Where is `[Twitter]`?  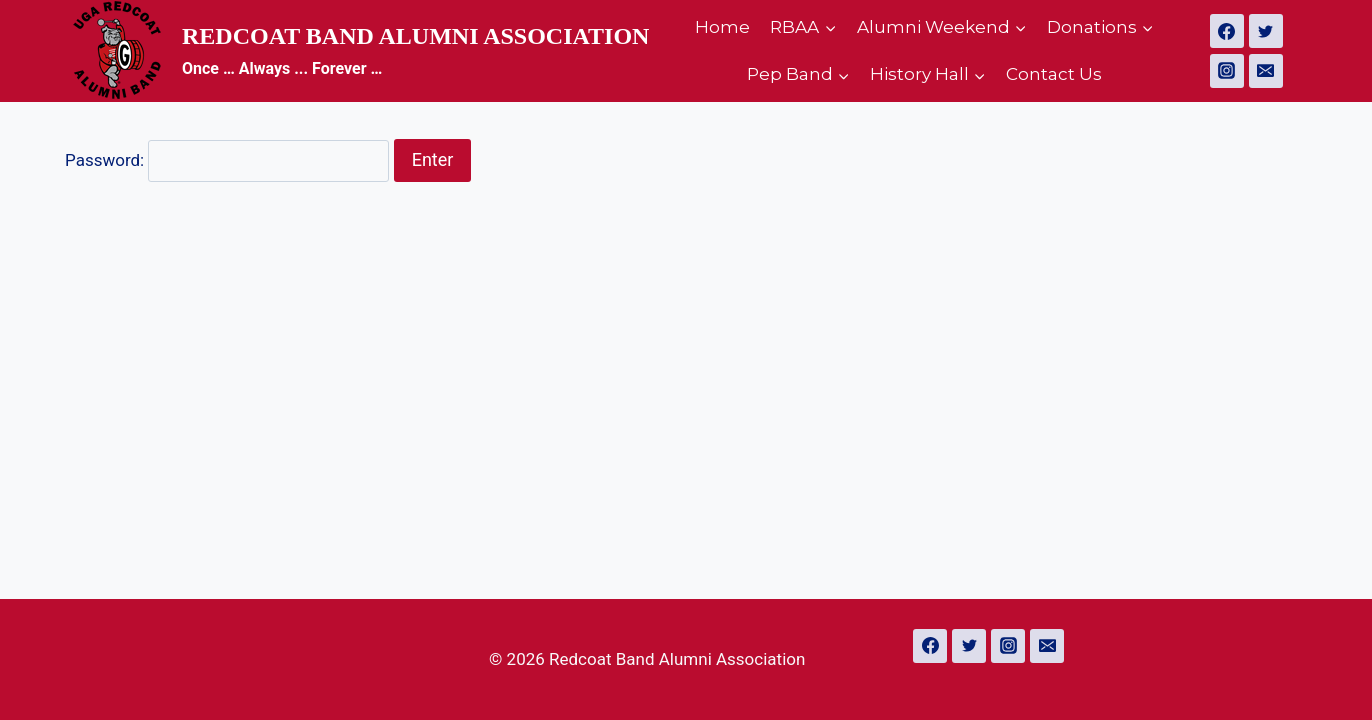 [Twitter] is located at coordinates (1266, 31).